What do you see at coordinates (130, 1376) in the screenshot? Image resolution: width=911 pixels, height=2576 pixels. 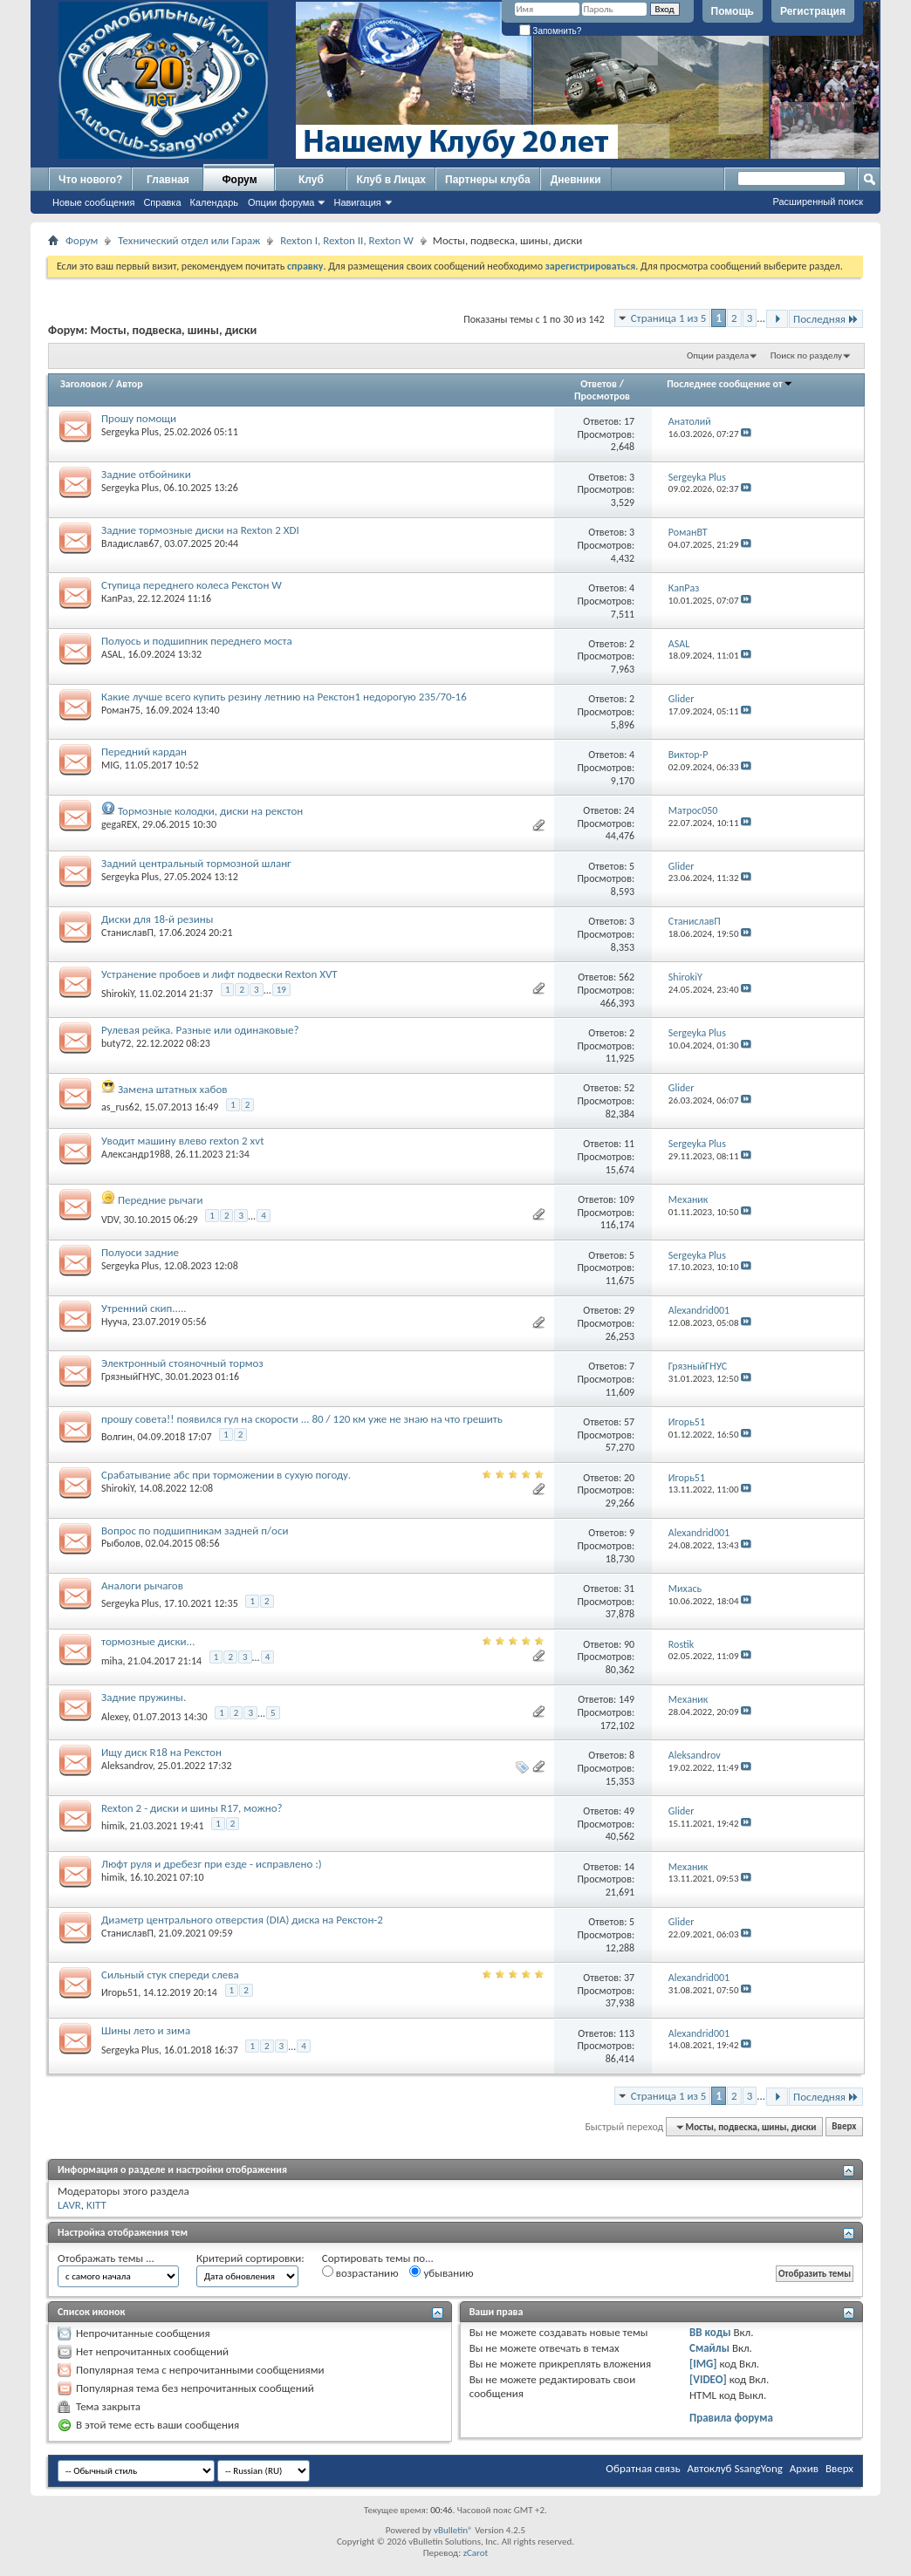 I see `ГрязныйГНУС` at bounding box center [130, 1376].